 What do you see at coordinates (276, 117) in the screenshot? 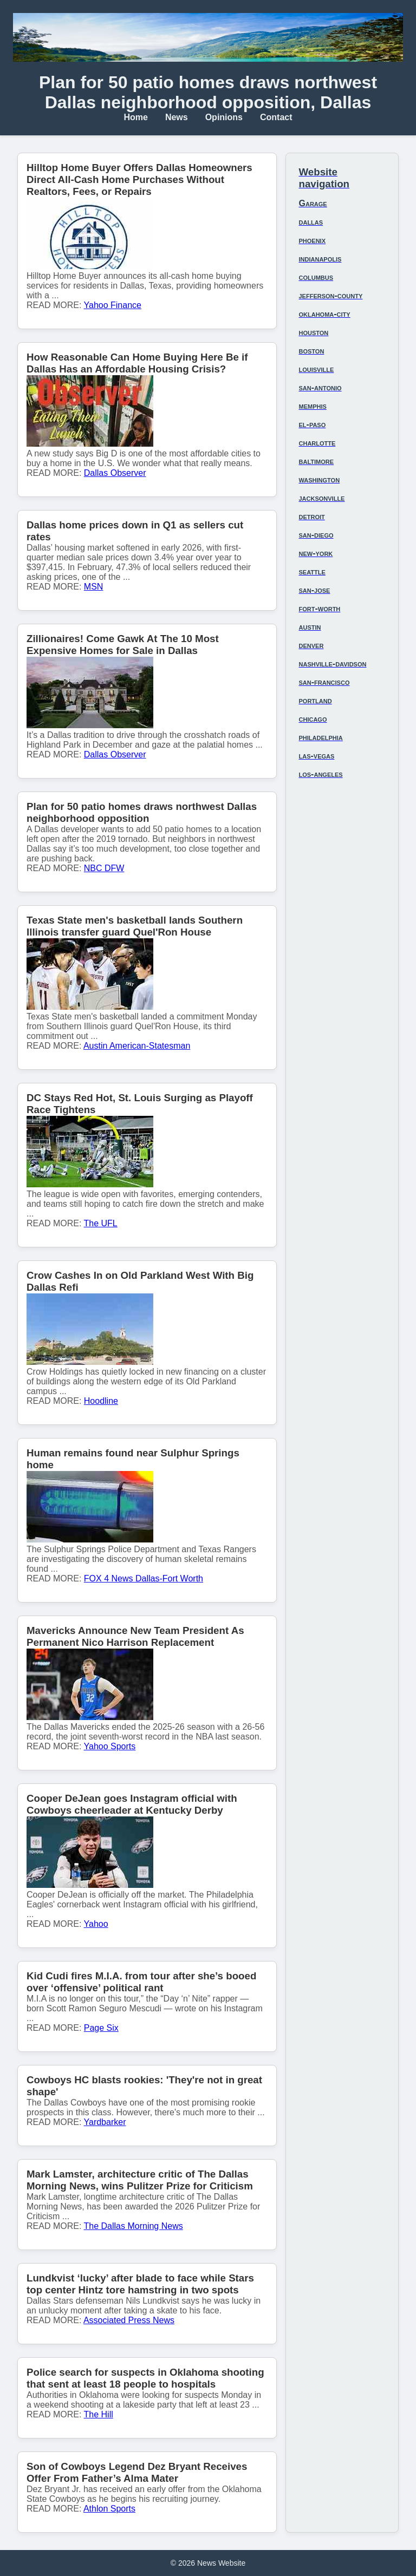
I see `Contact` at bounding box center [276, 117].